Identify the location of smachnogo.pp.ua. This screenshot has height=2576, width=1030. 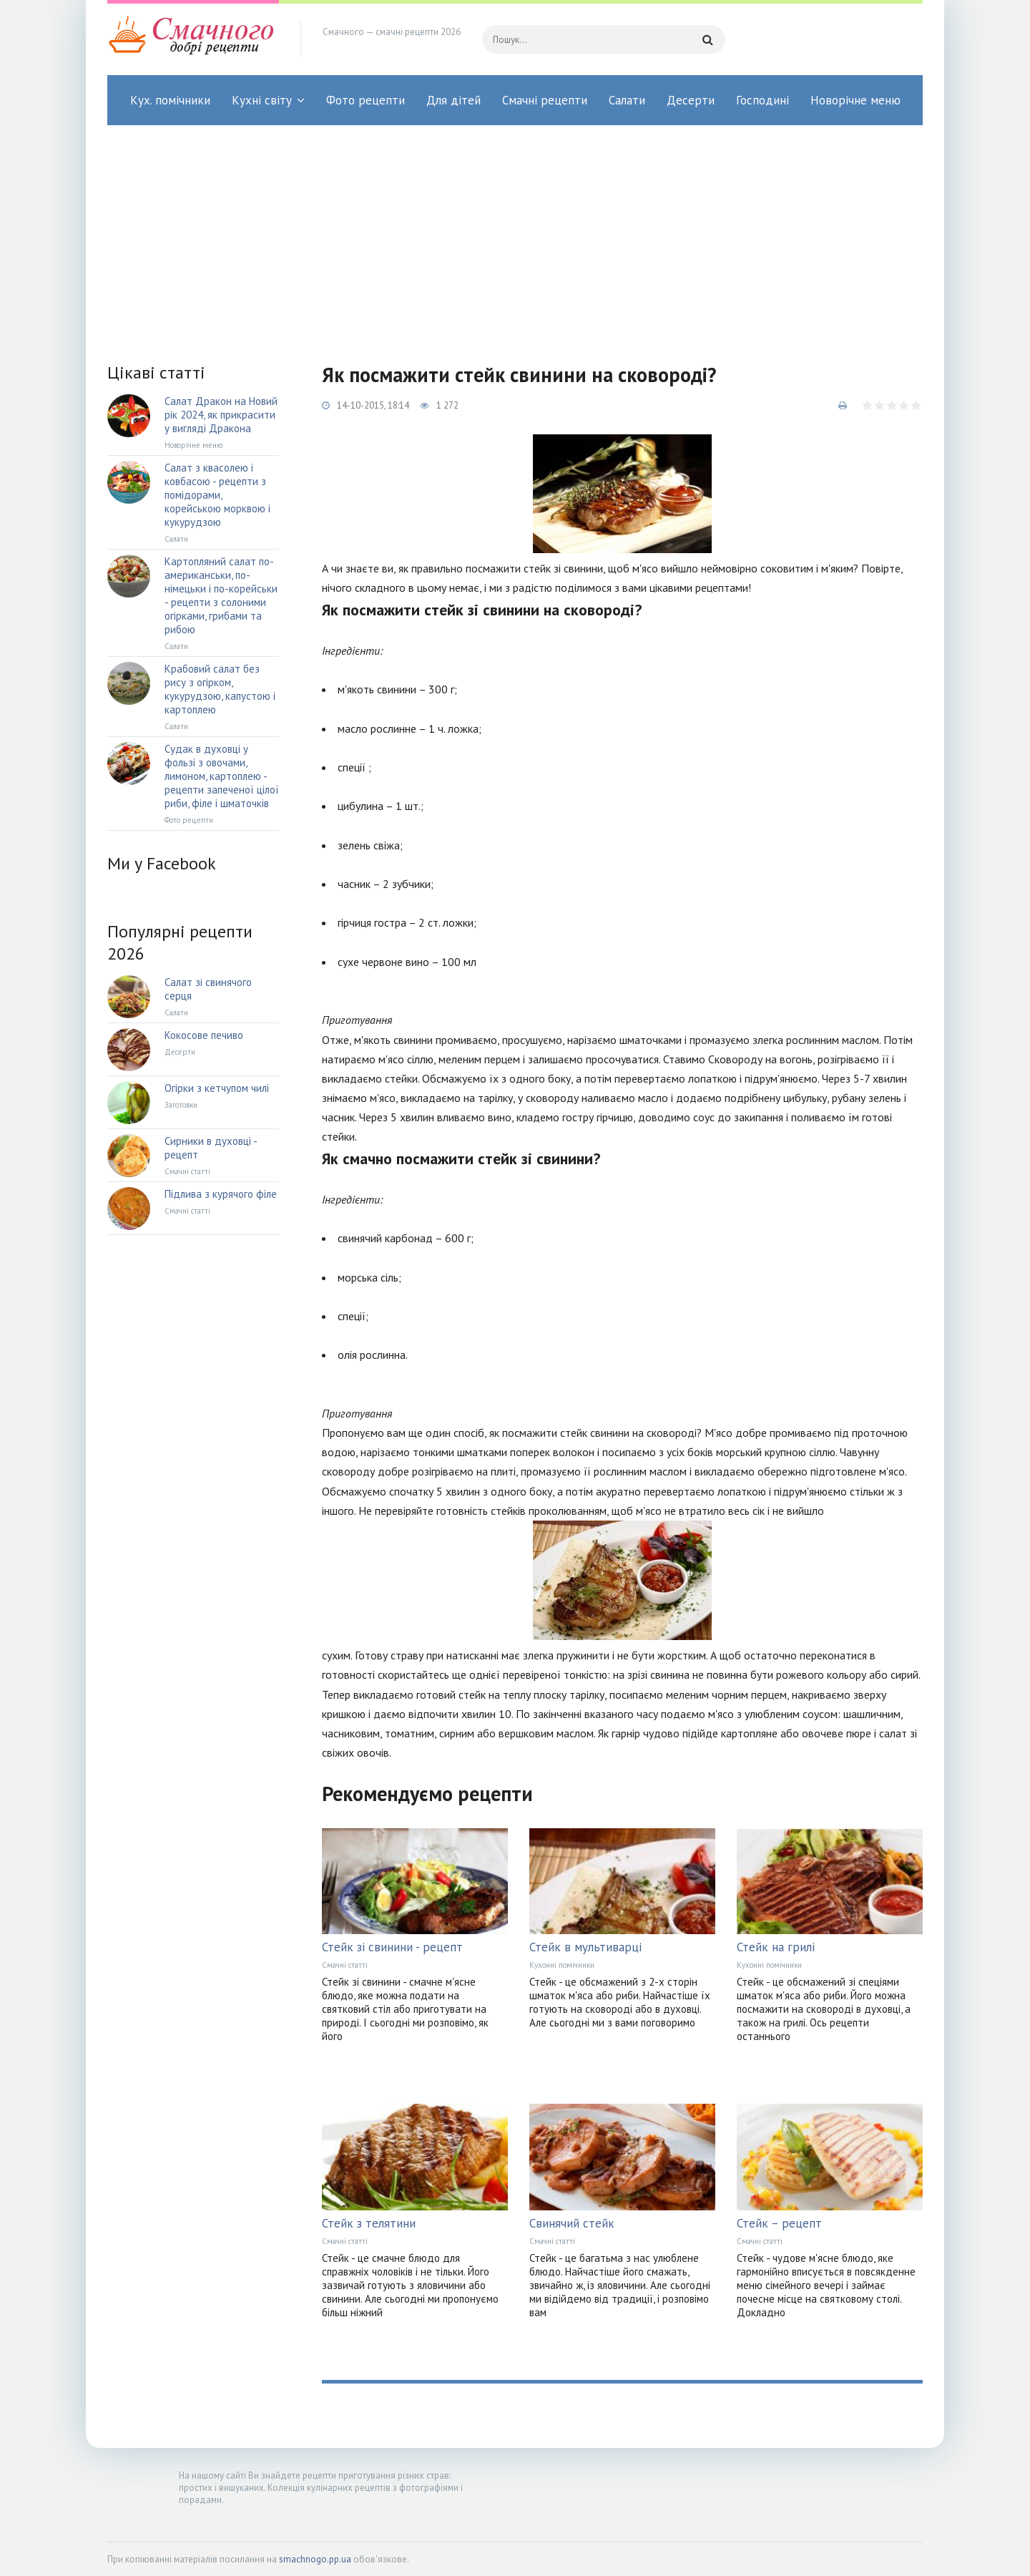
(315, 2559).